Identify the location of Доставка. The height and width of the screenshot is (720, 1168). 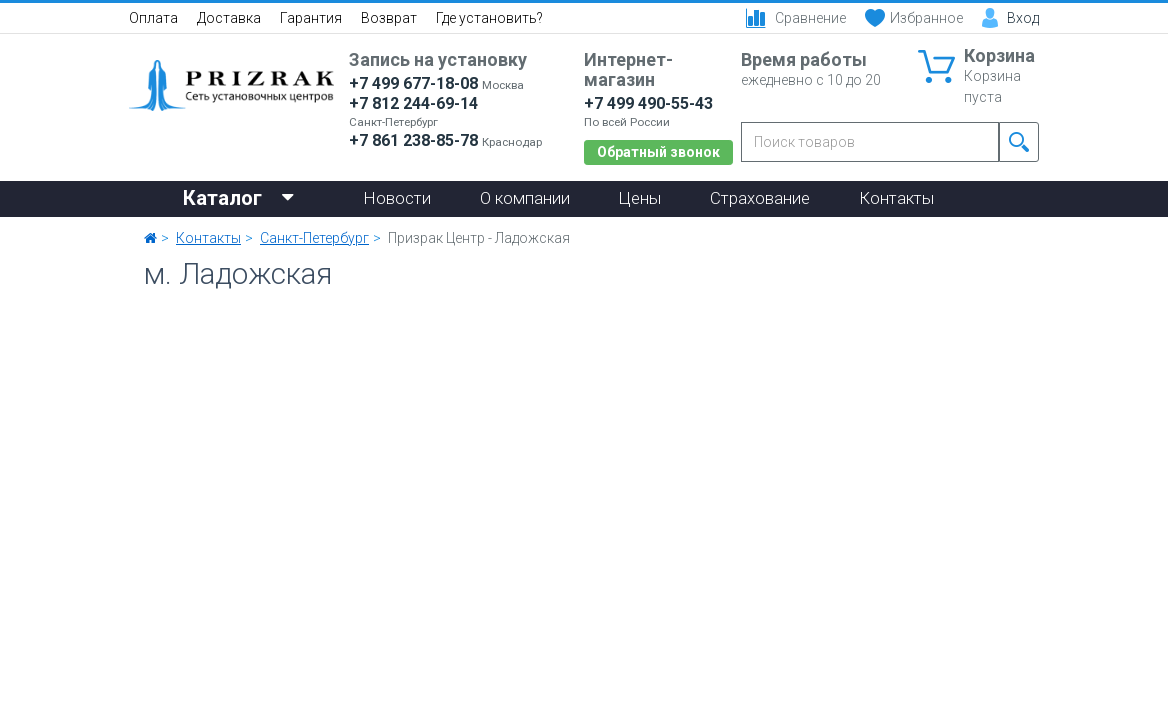
(229, 18).